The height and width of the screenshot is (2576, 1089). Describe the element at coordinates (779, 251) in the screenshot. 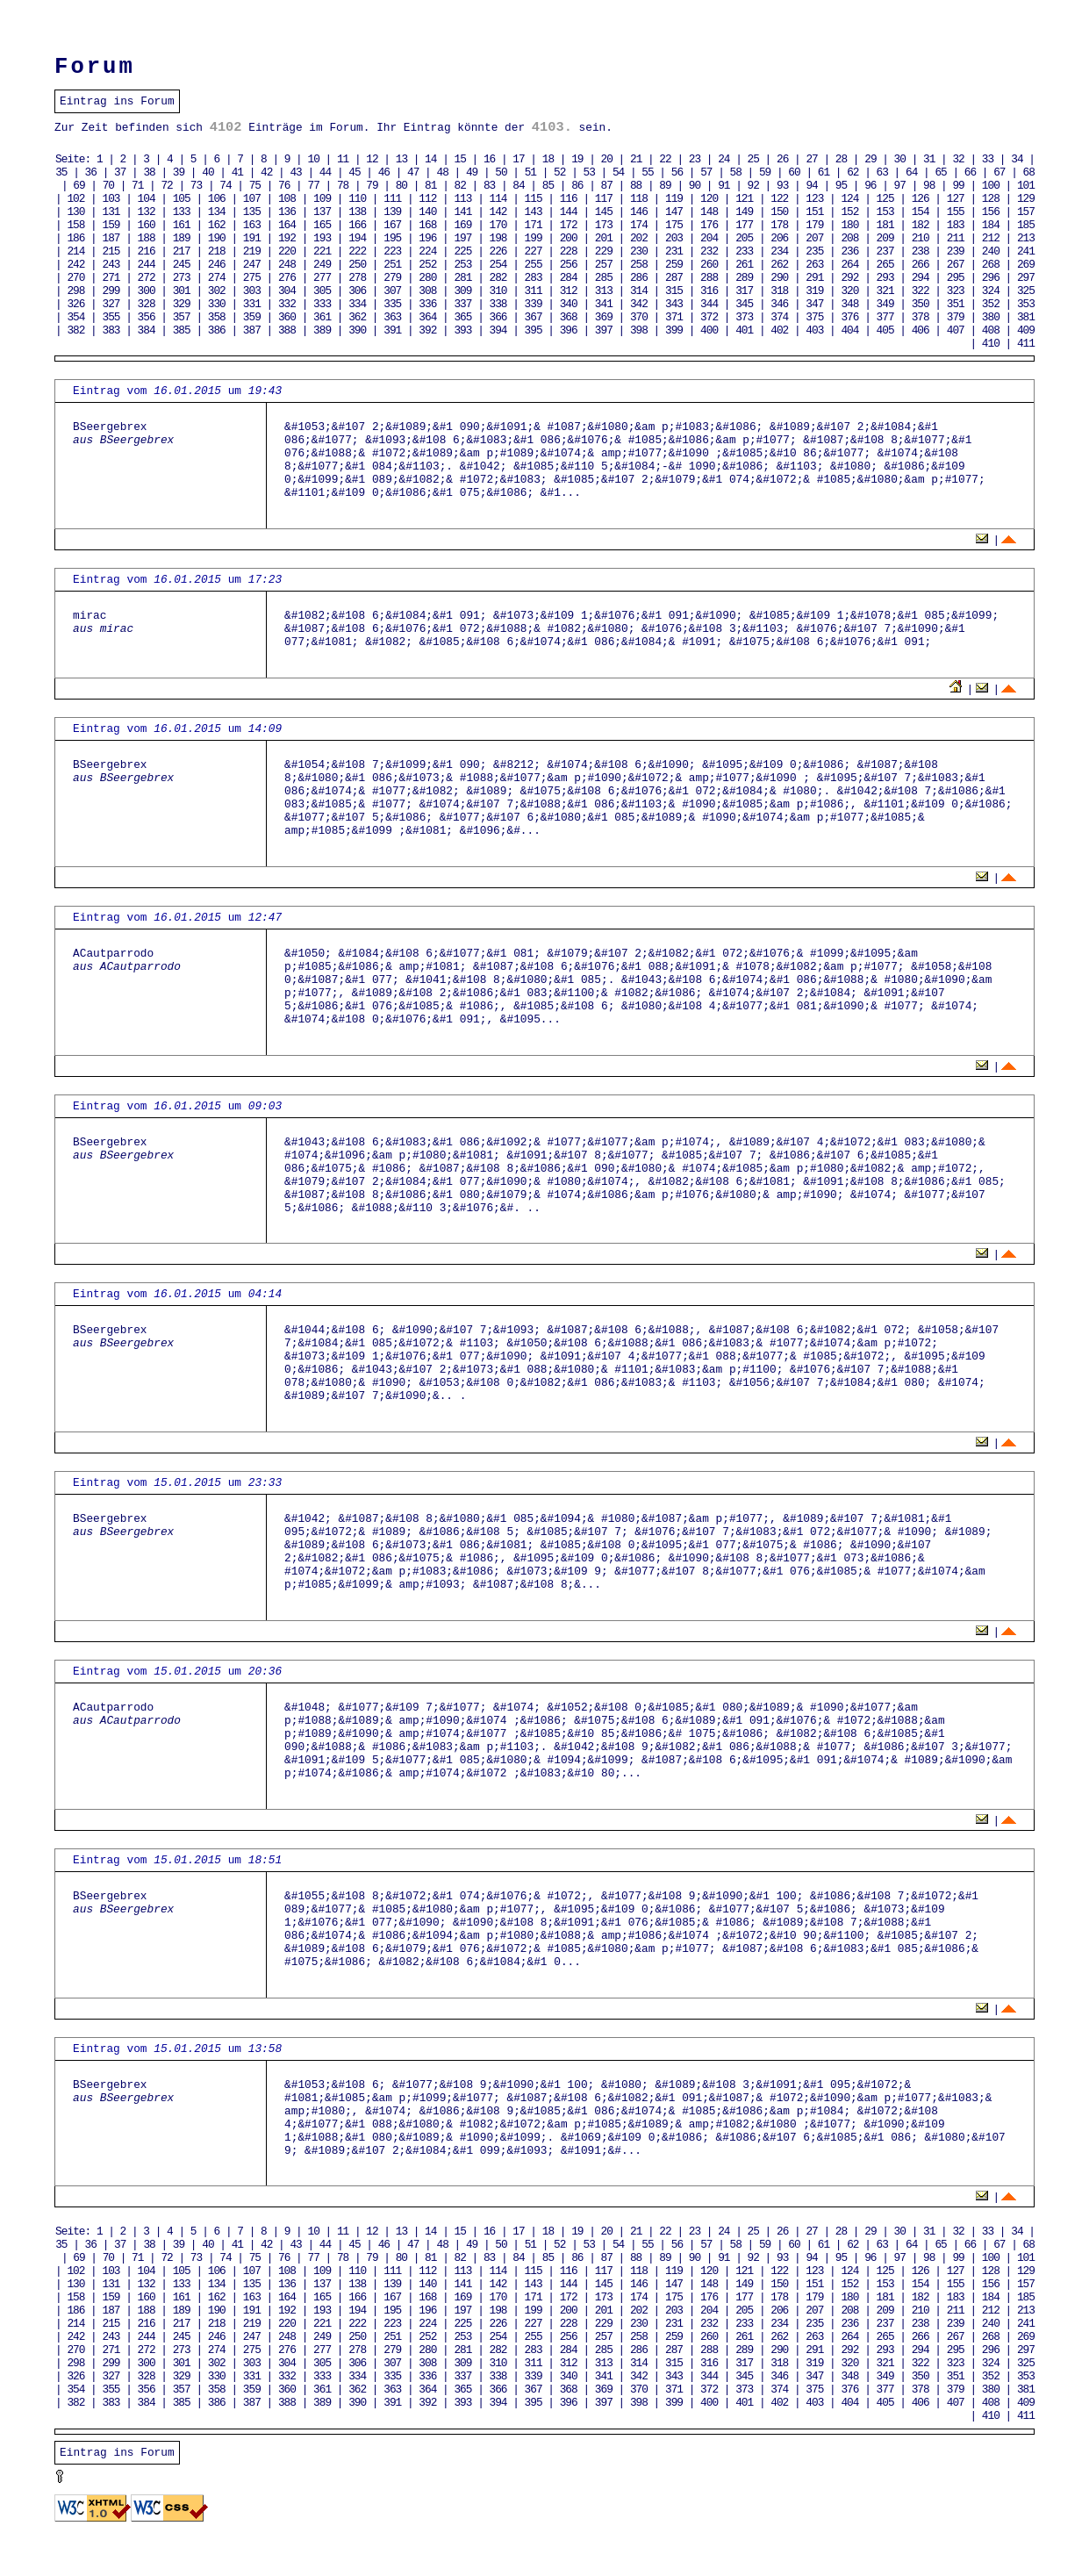

I see `234` at that location.